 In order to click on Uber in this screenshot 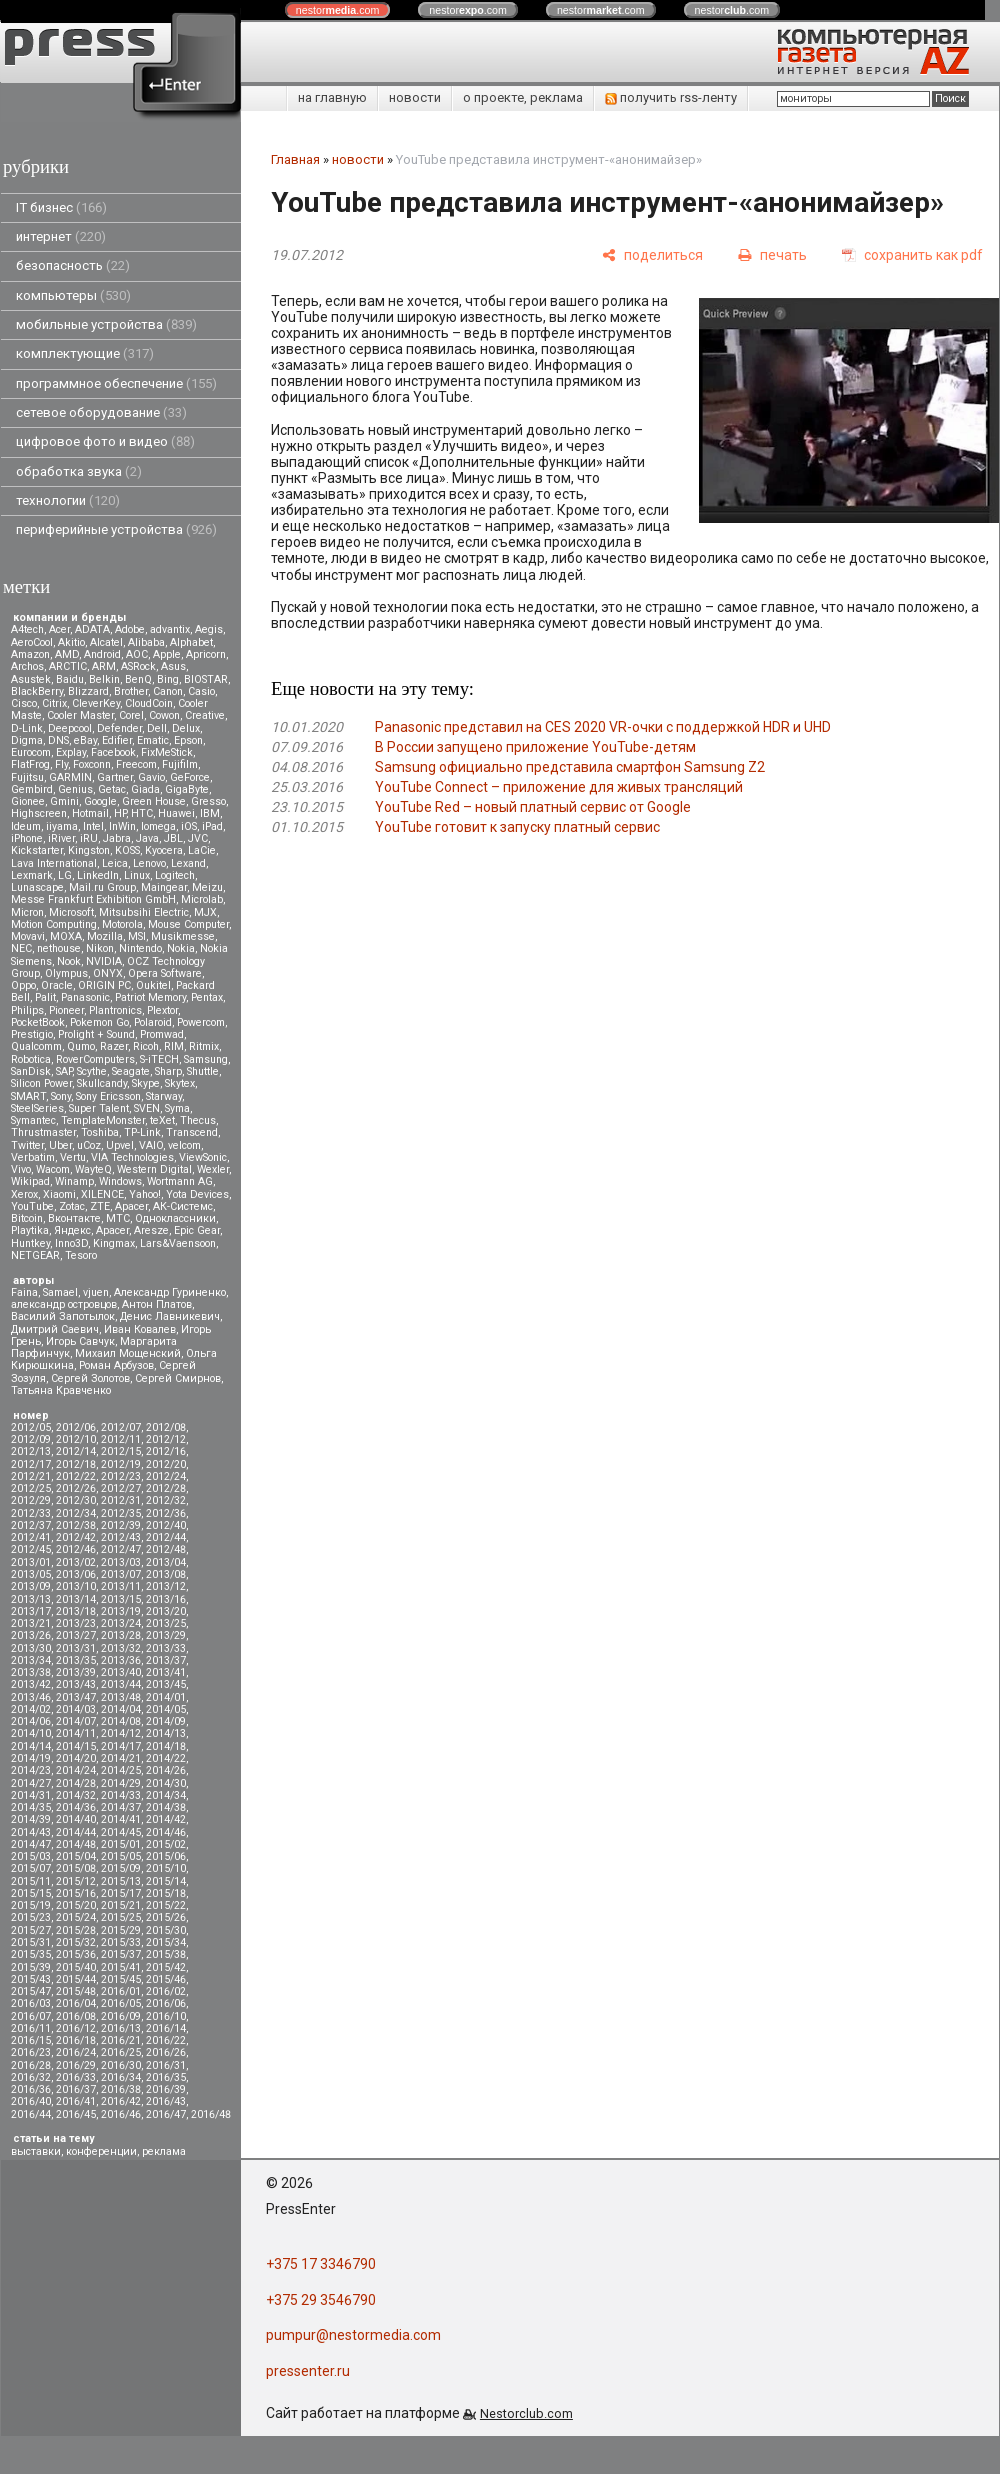, I will do `click(60, 1145)`.